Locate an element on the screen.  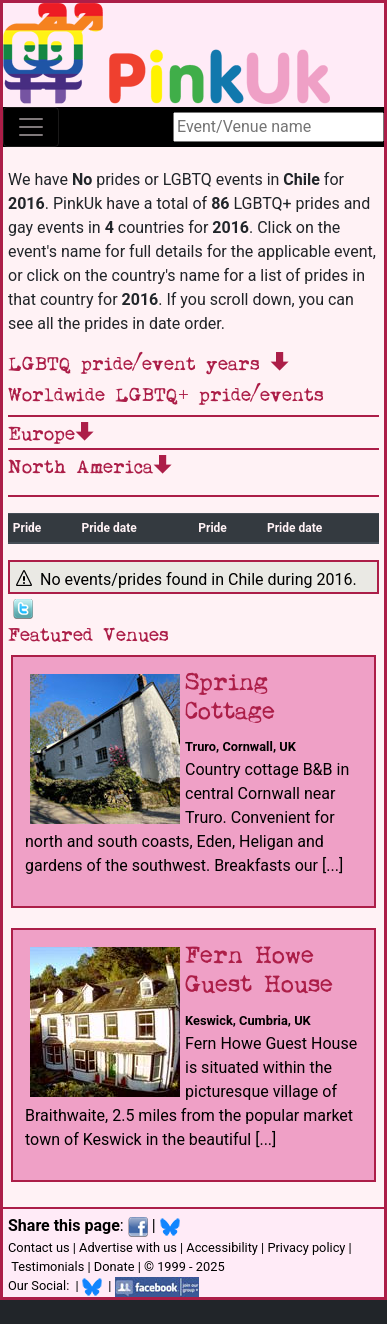
Advertise with us is located at coordinates (128, 1247).